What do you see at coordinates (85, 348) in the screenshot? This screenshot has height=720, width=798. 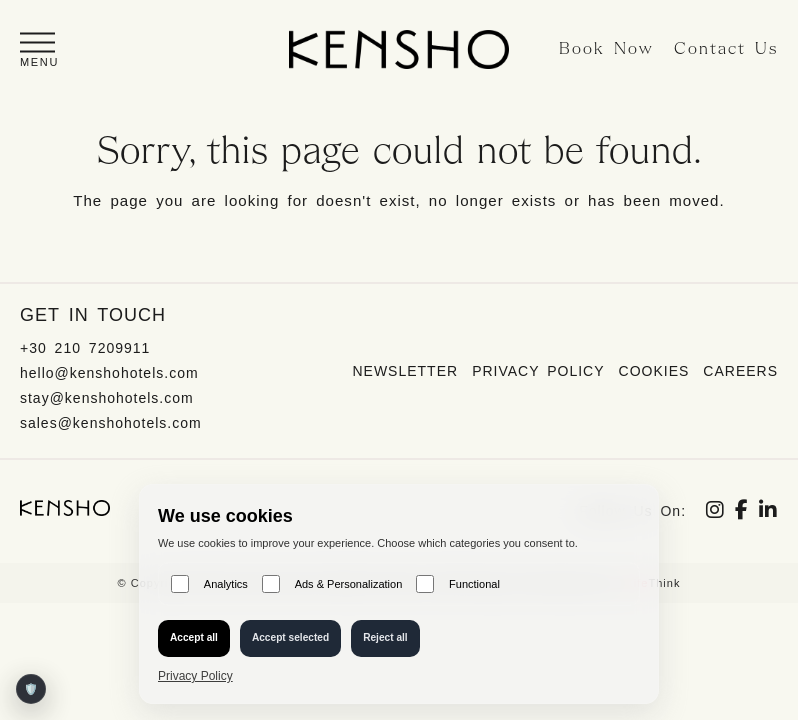 I see `+30 210 7209911` at bounding box center [85, 348].